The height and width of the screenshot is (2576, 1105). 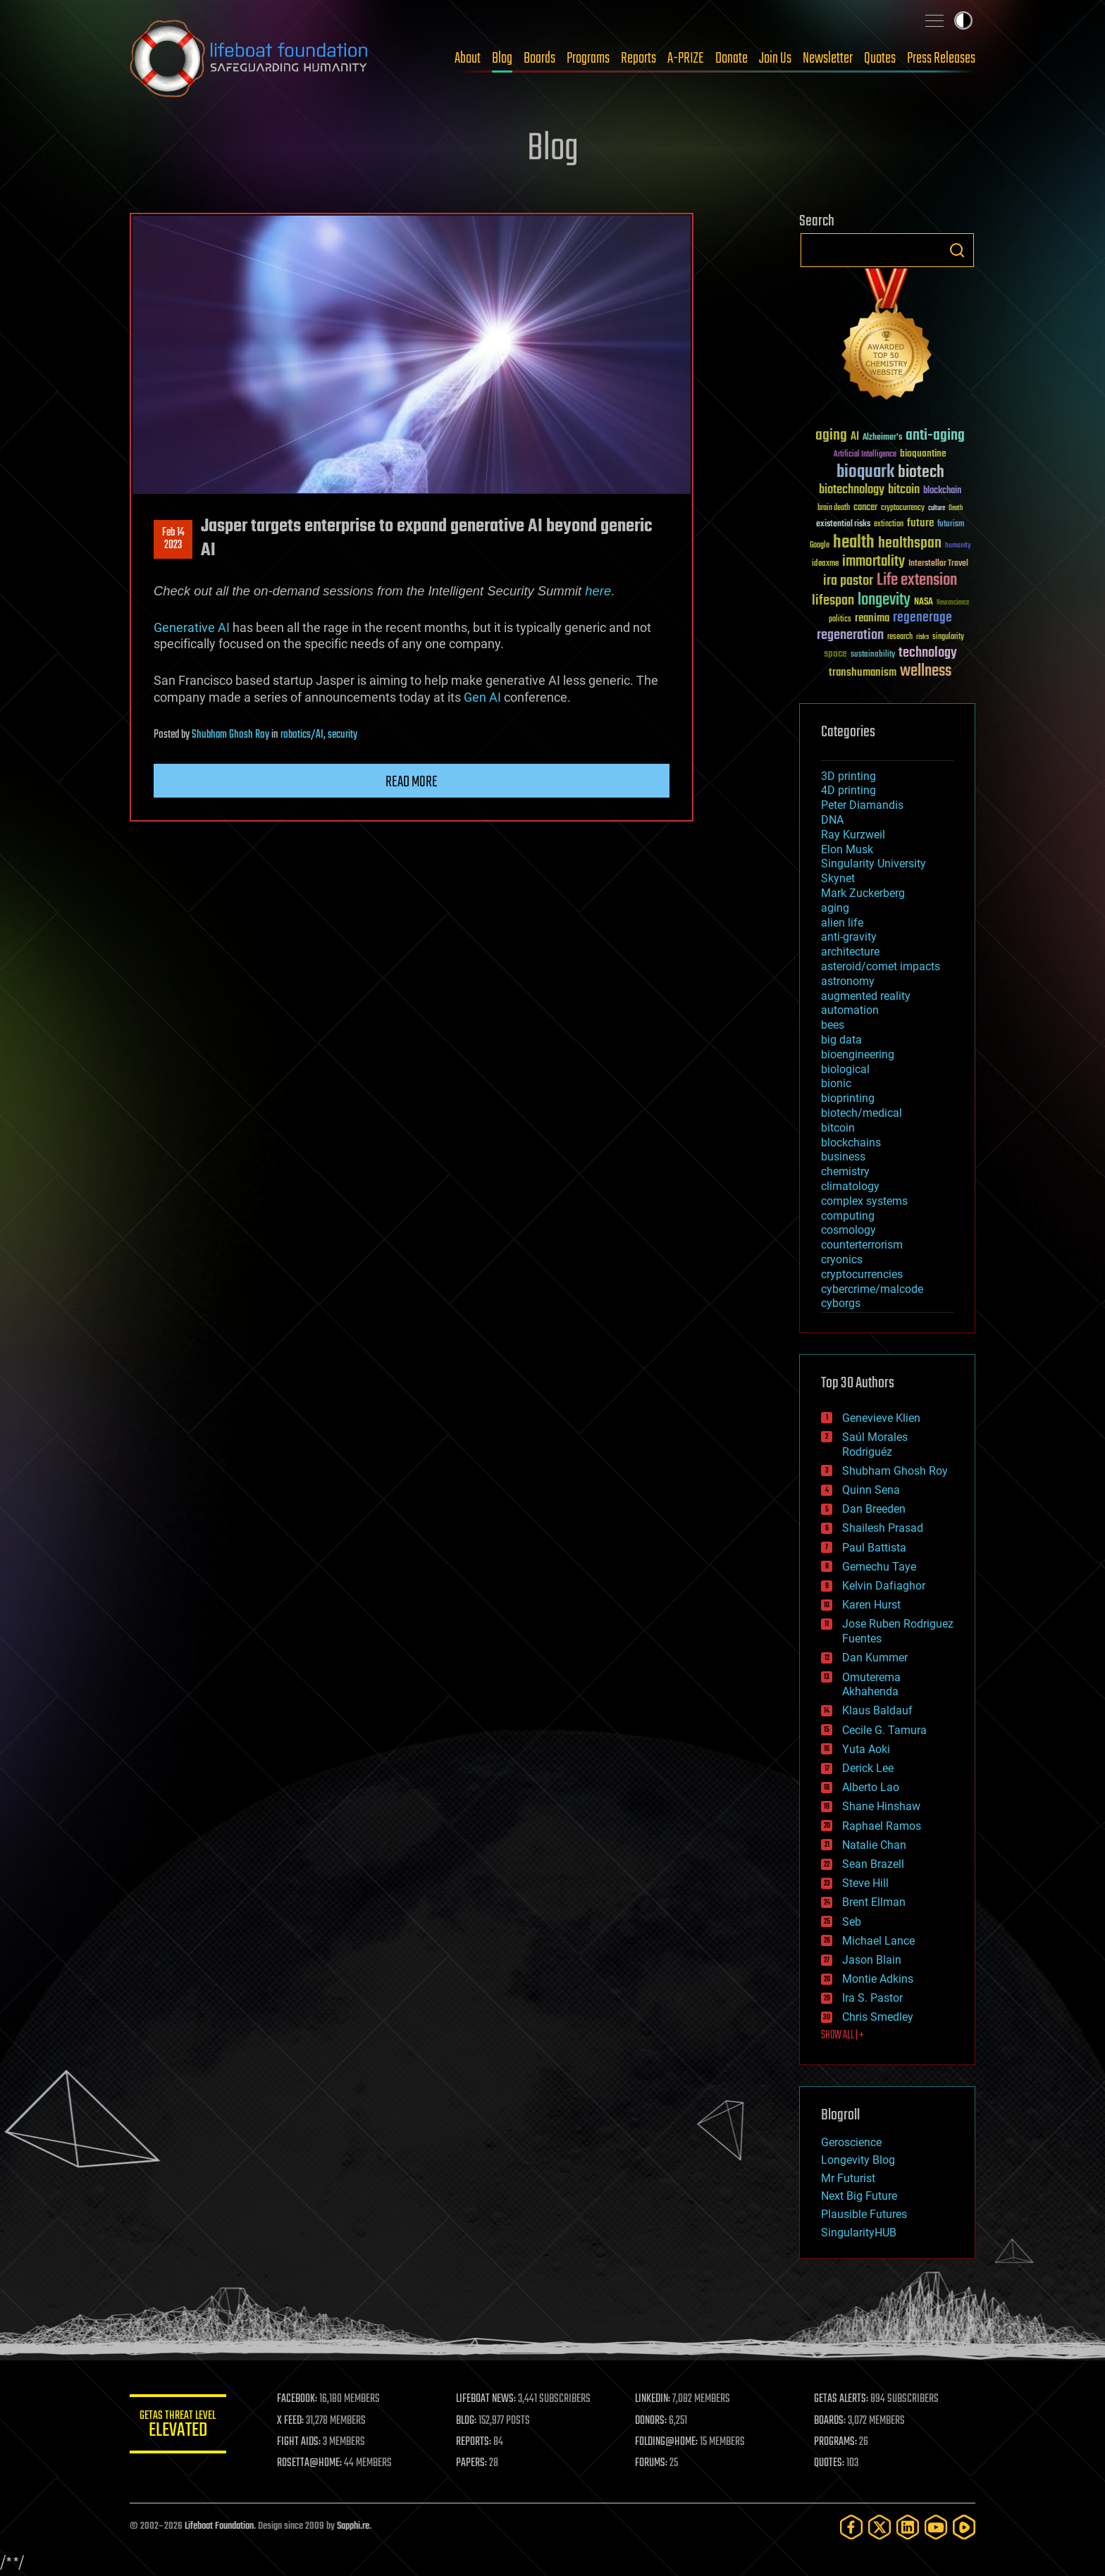 I want to click on Paul Battista, so click(x=874, y=1547).